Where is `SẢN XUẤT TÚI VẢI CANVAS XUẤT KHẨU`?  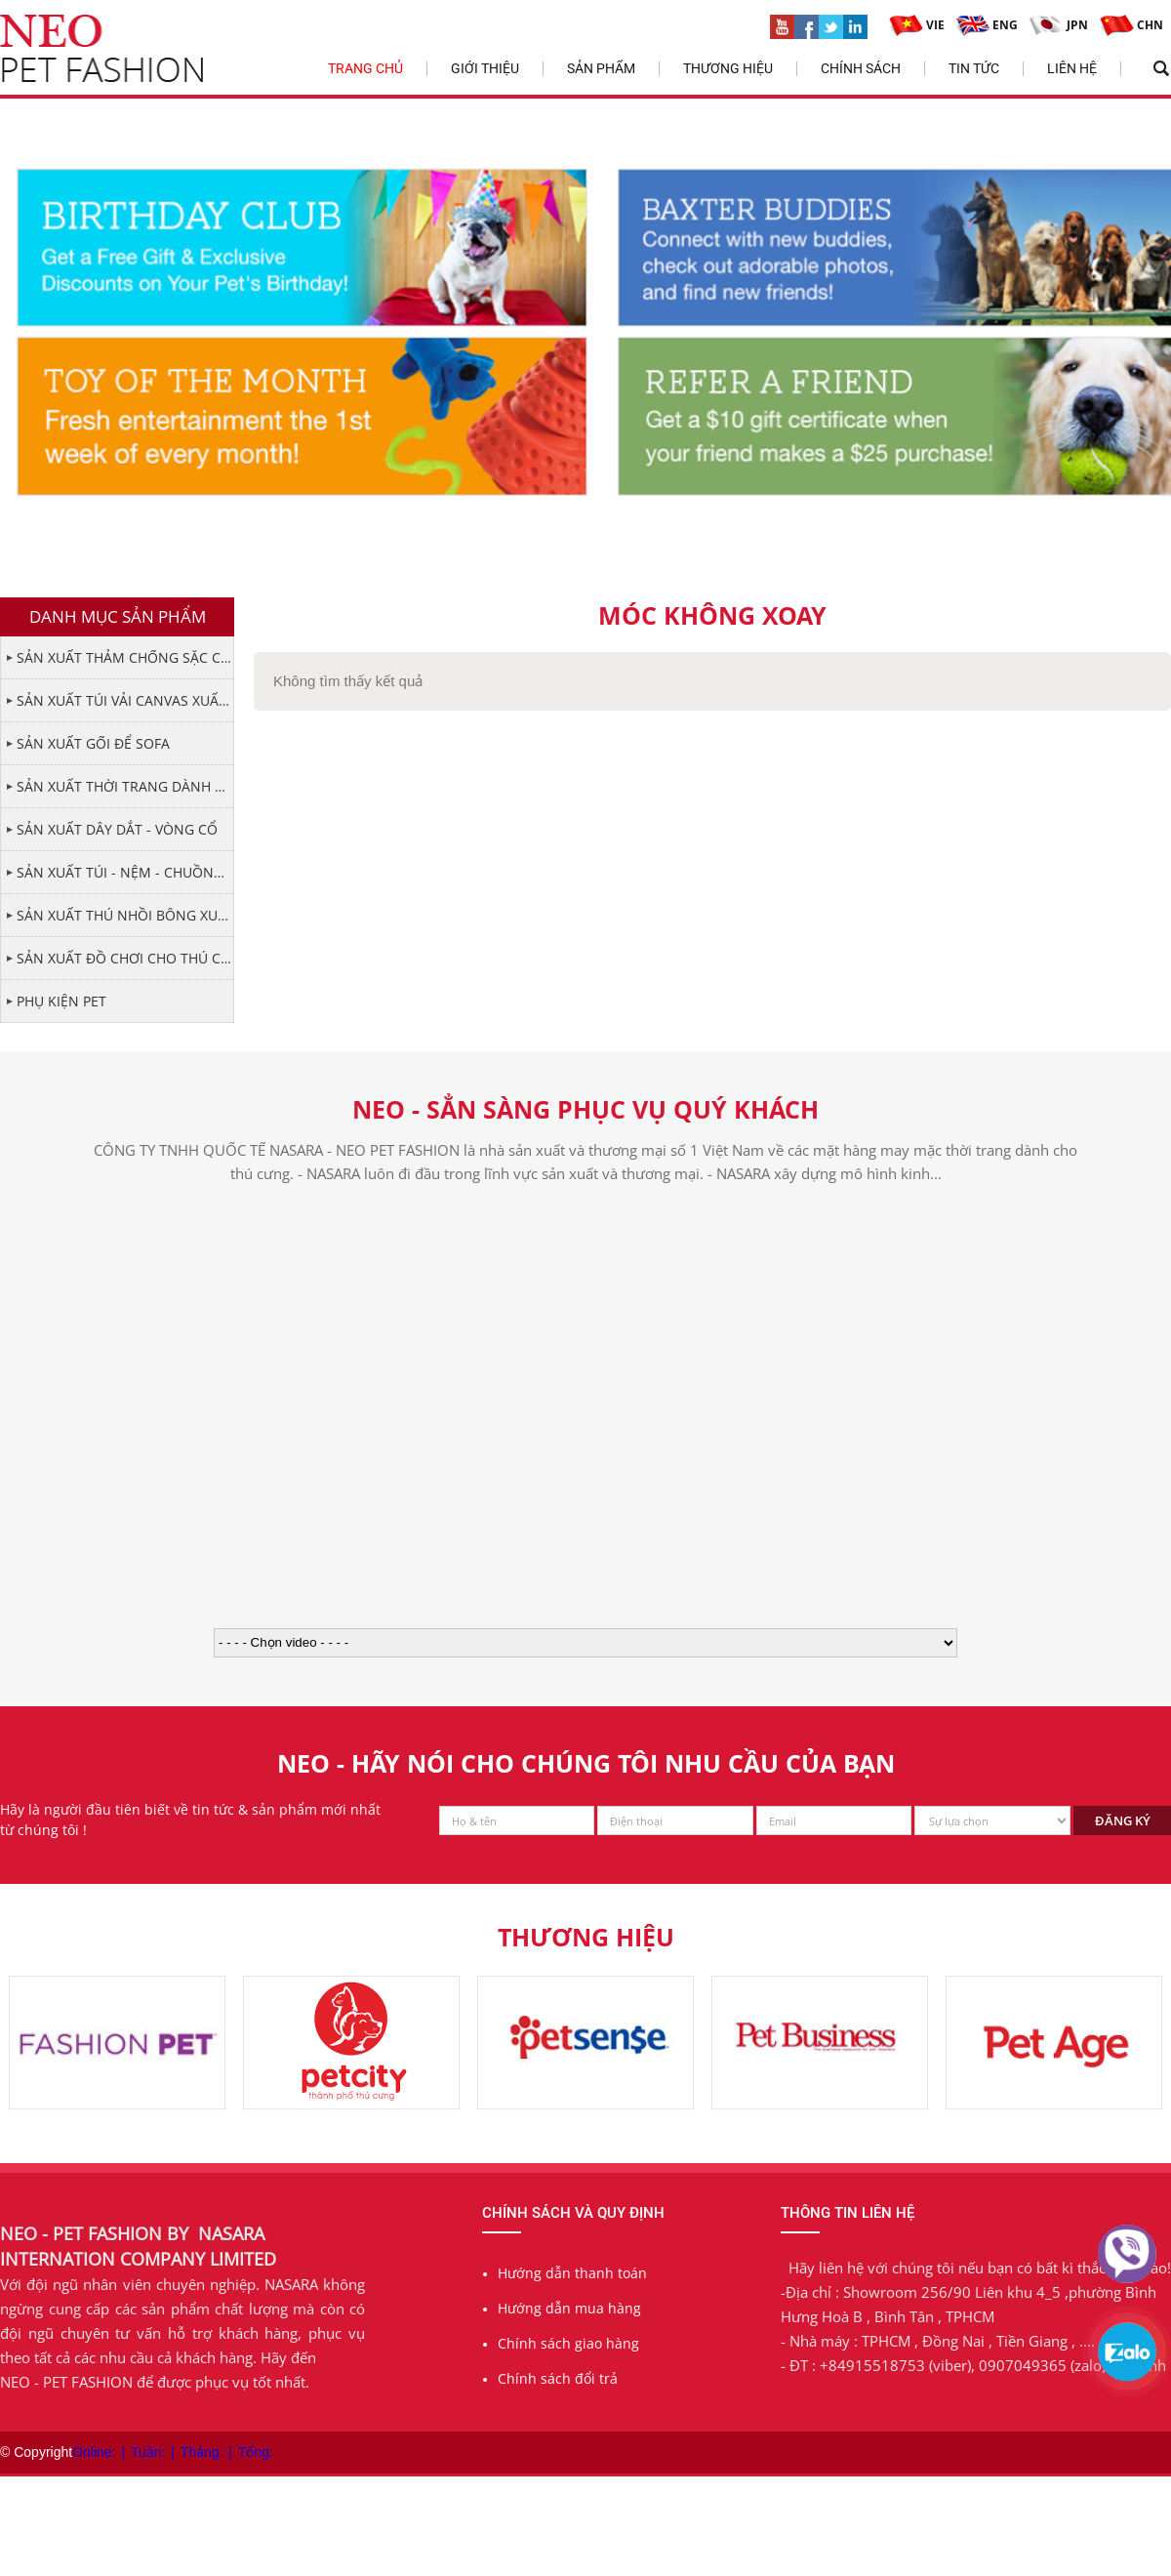 SẢN XUẤT TÚI VẢI CANVAS XUẤT KHẨU is located at coordinates (125, 700).